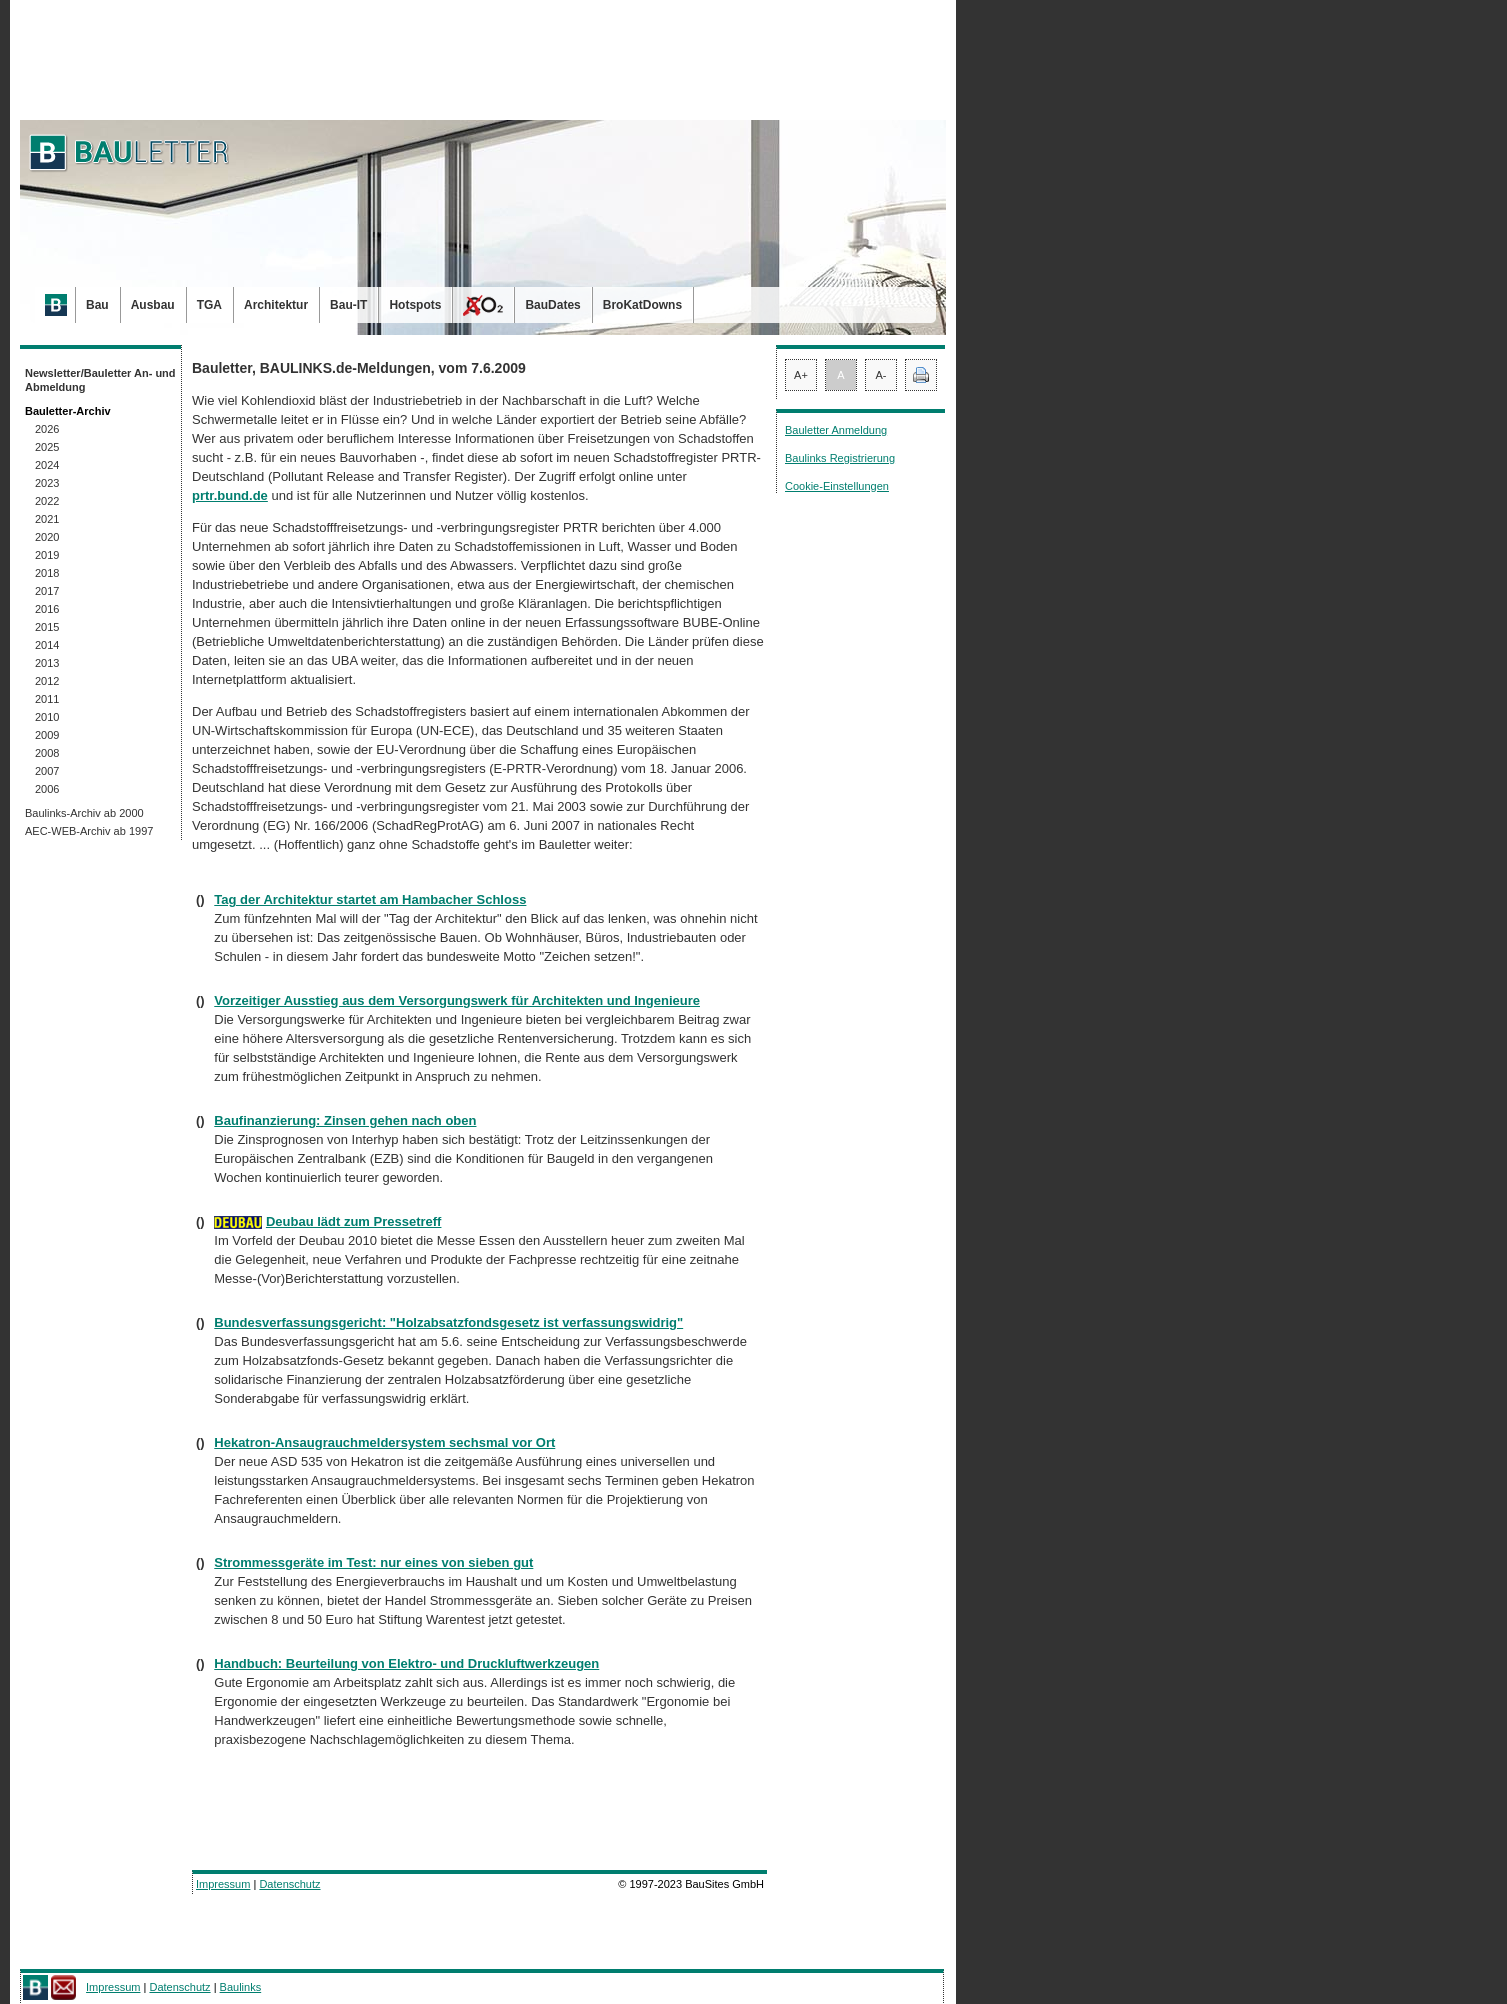  What do you see at coordinates (47, 771) in the screenshot?
I see `2007` at bounding box center [47, 771].